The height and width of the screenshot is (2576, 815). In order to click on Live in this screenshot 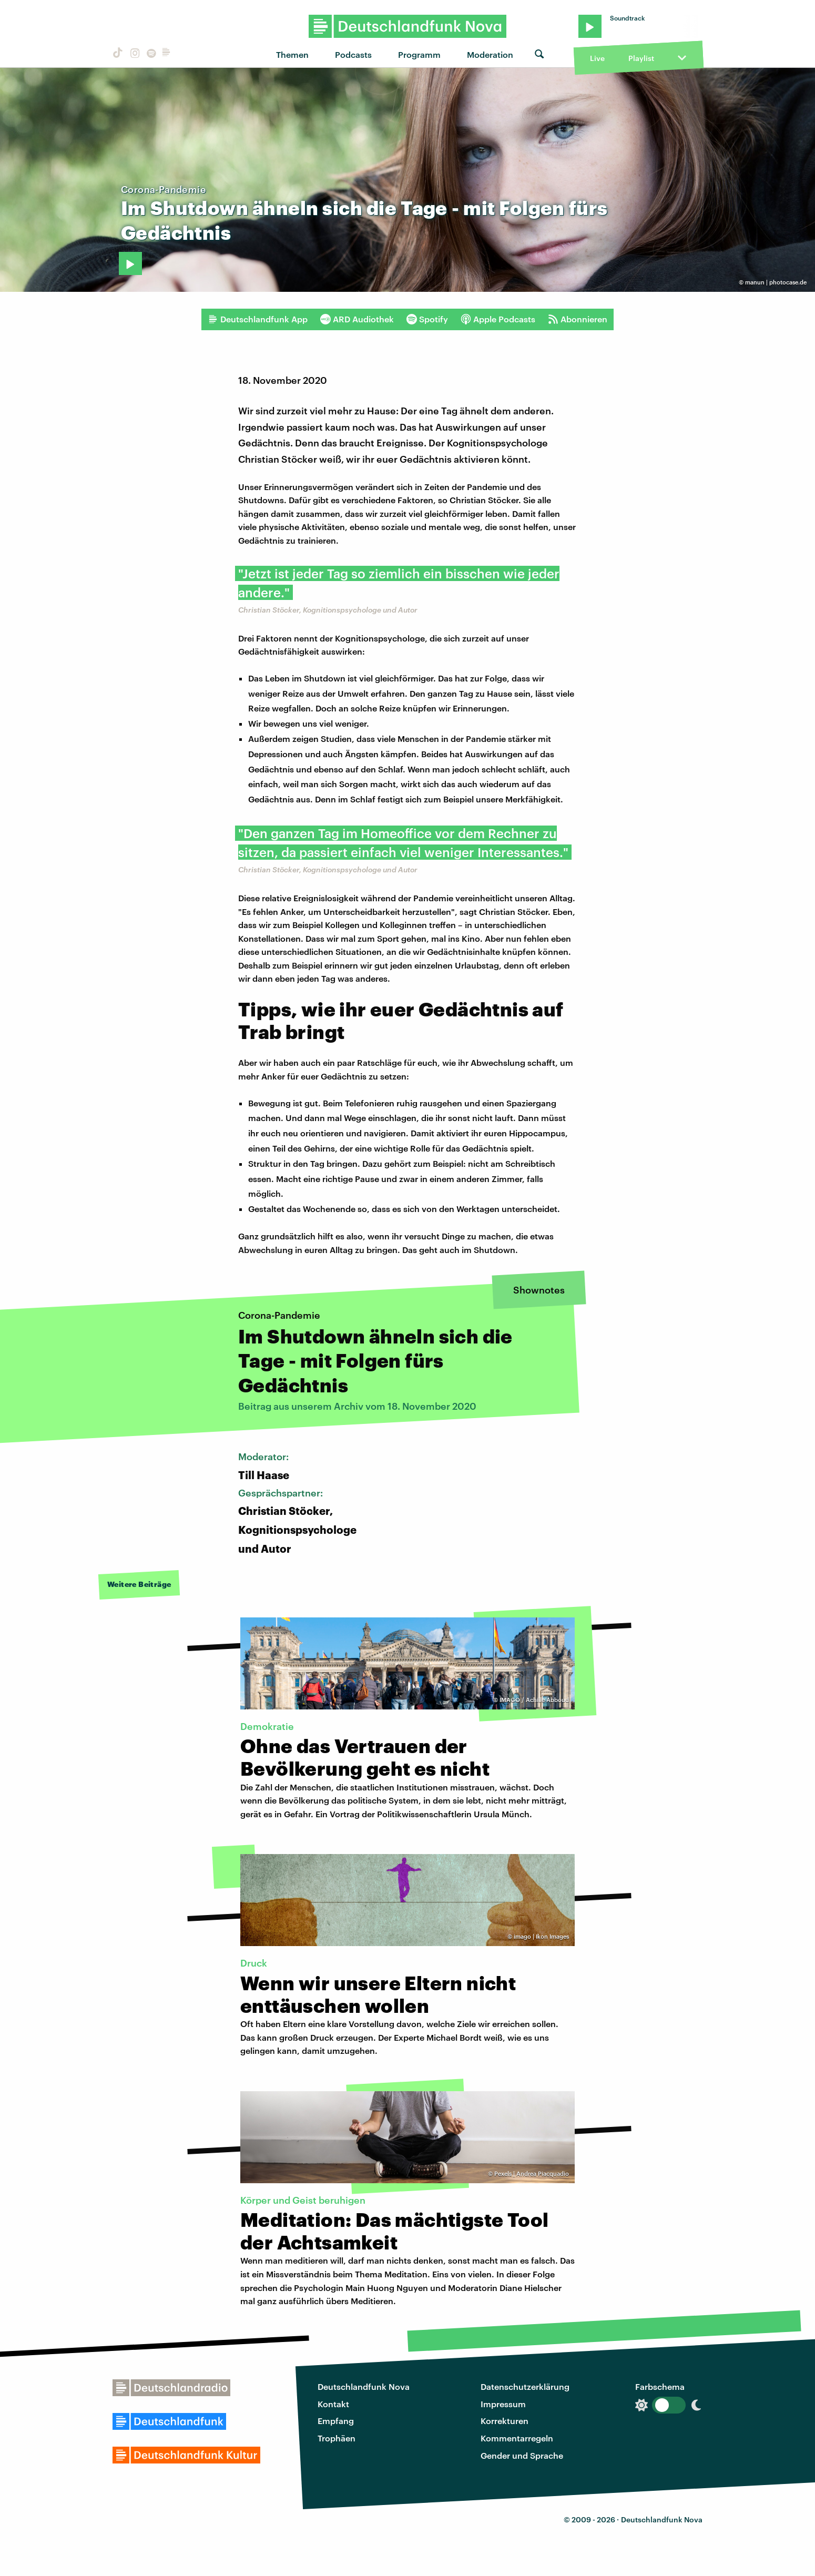, I will do `click(597, 58)`.